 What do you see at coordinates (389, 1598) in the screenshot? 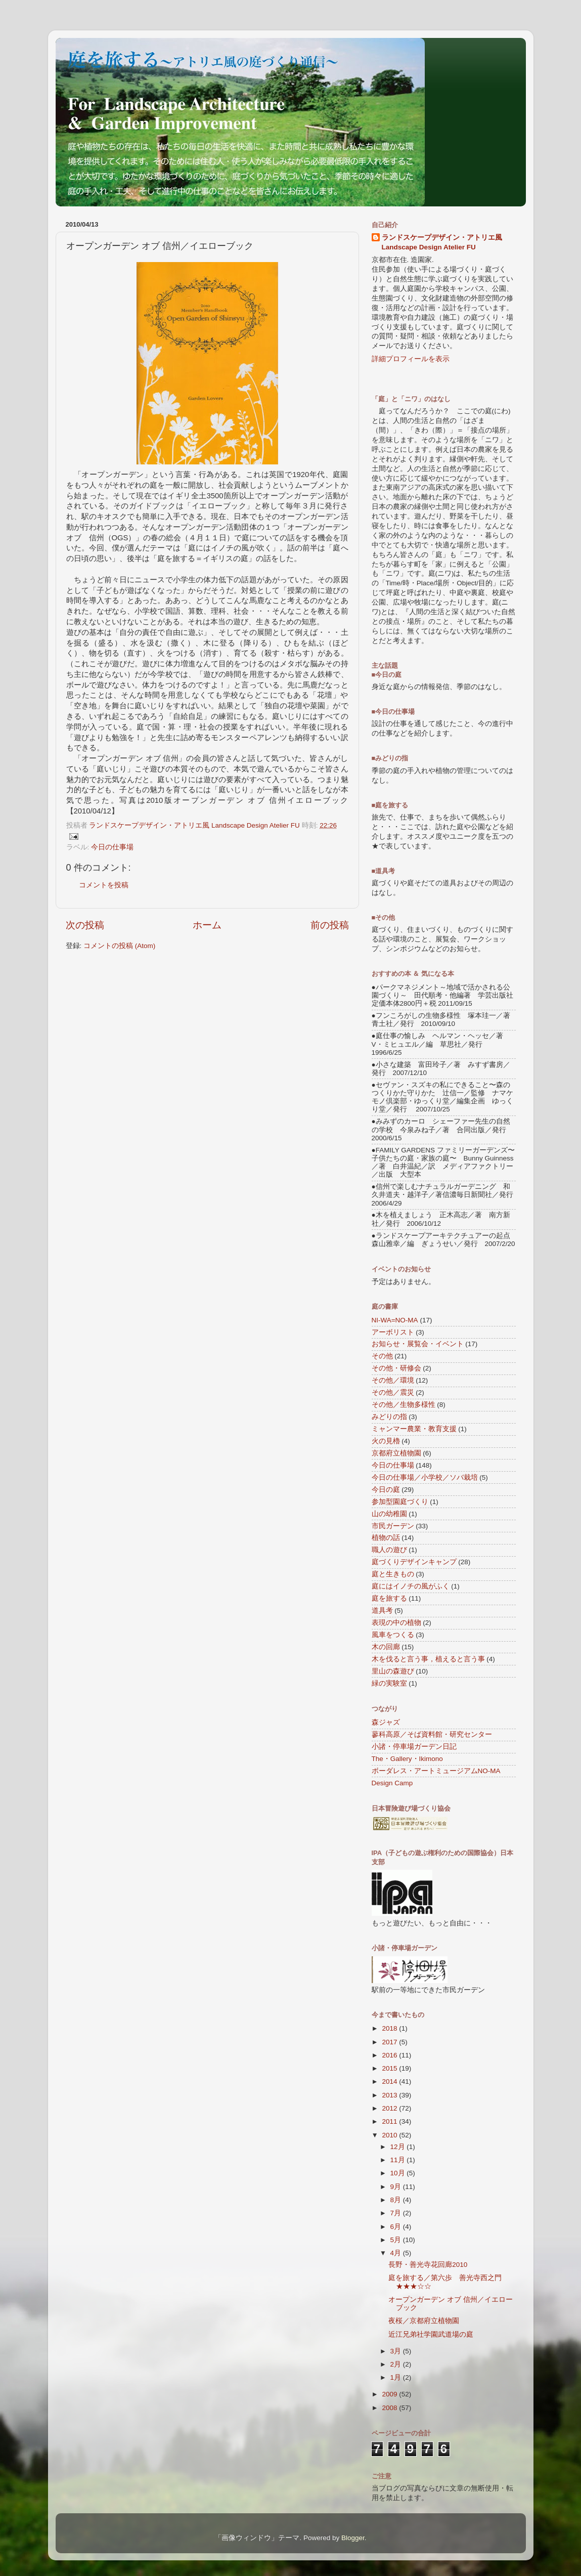
I see `庭を旅する` at bounding box center [389, 1598].